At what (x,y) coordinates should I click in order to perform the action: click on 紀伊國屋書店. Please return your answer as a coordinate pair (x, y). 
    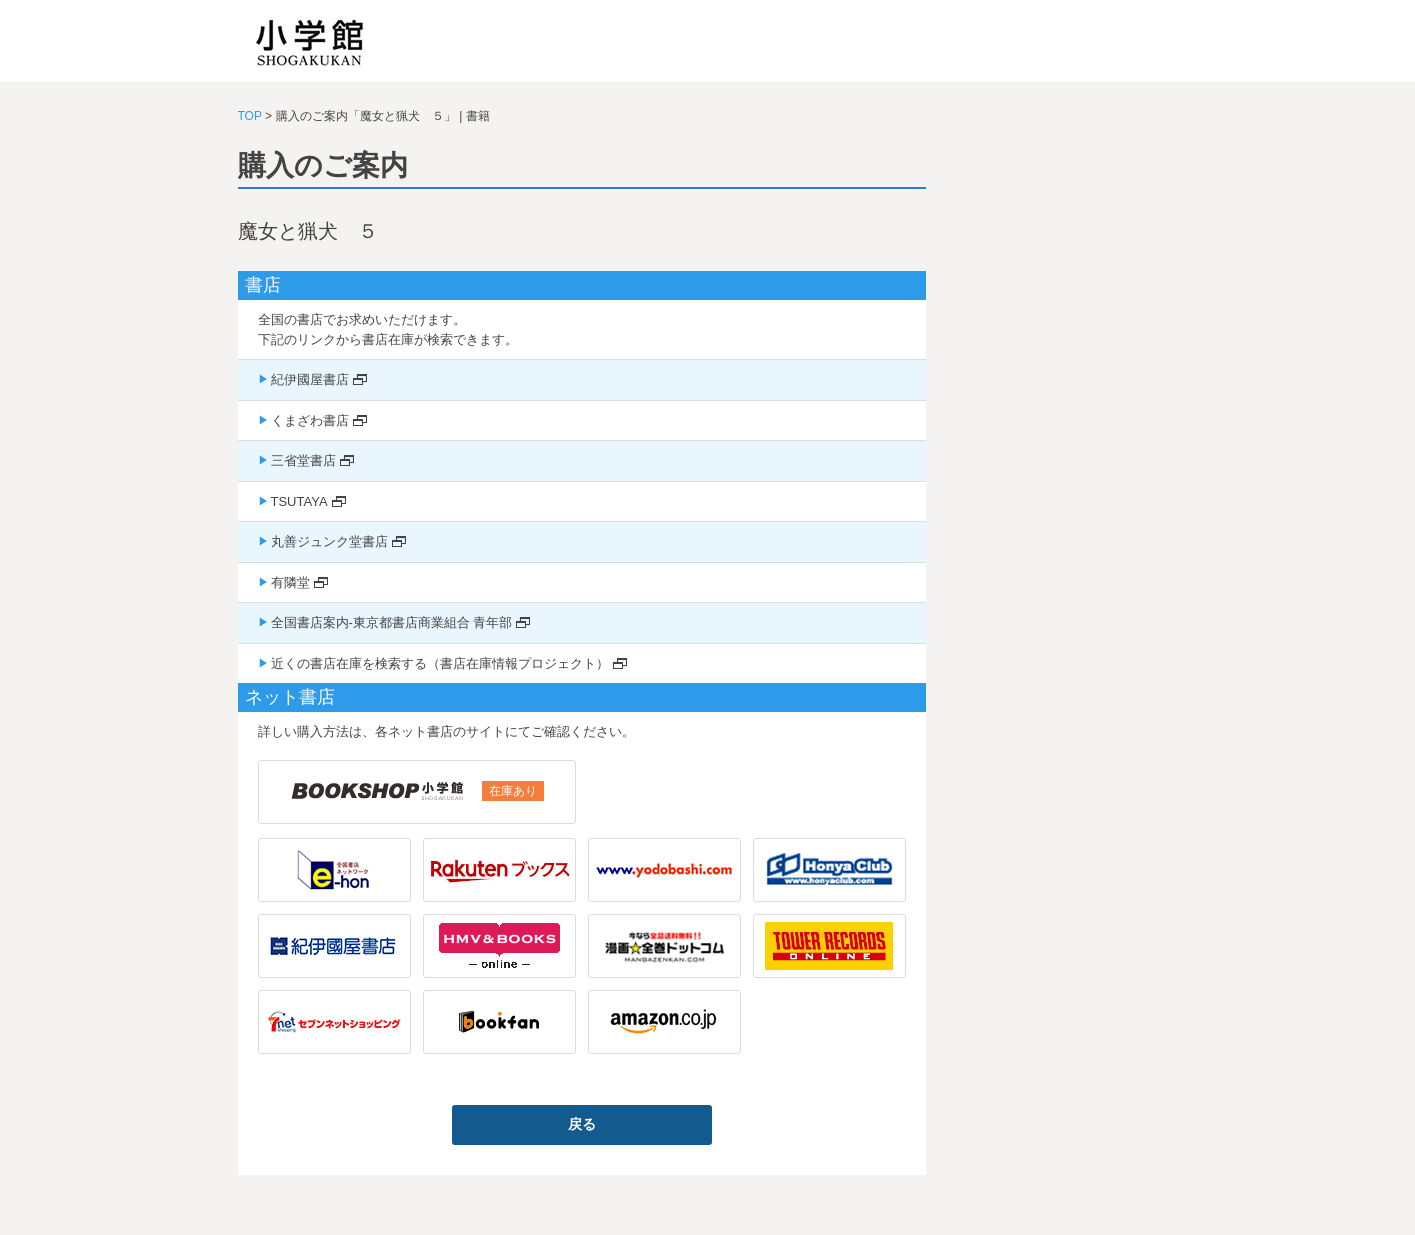
    Looking at the image, I should click on (310, 379).